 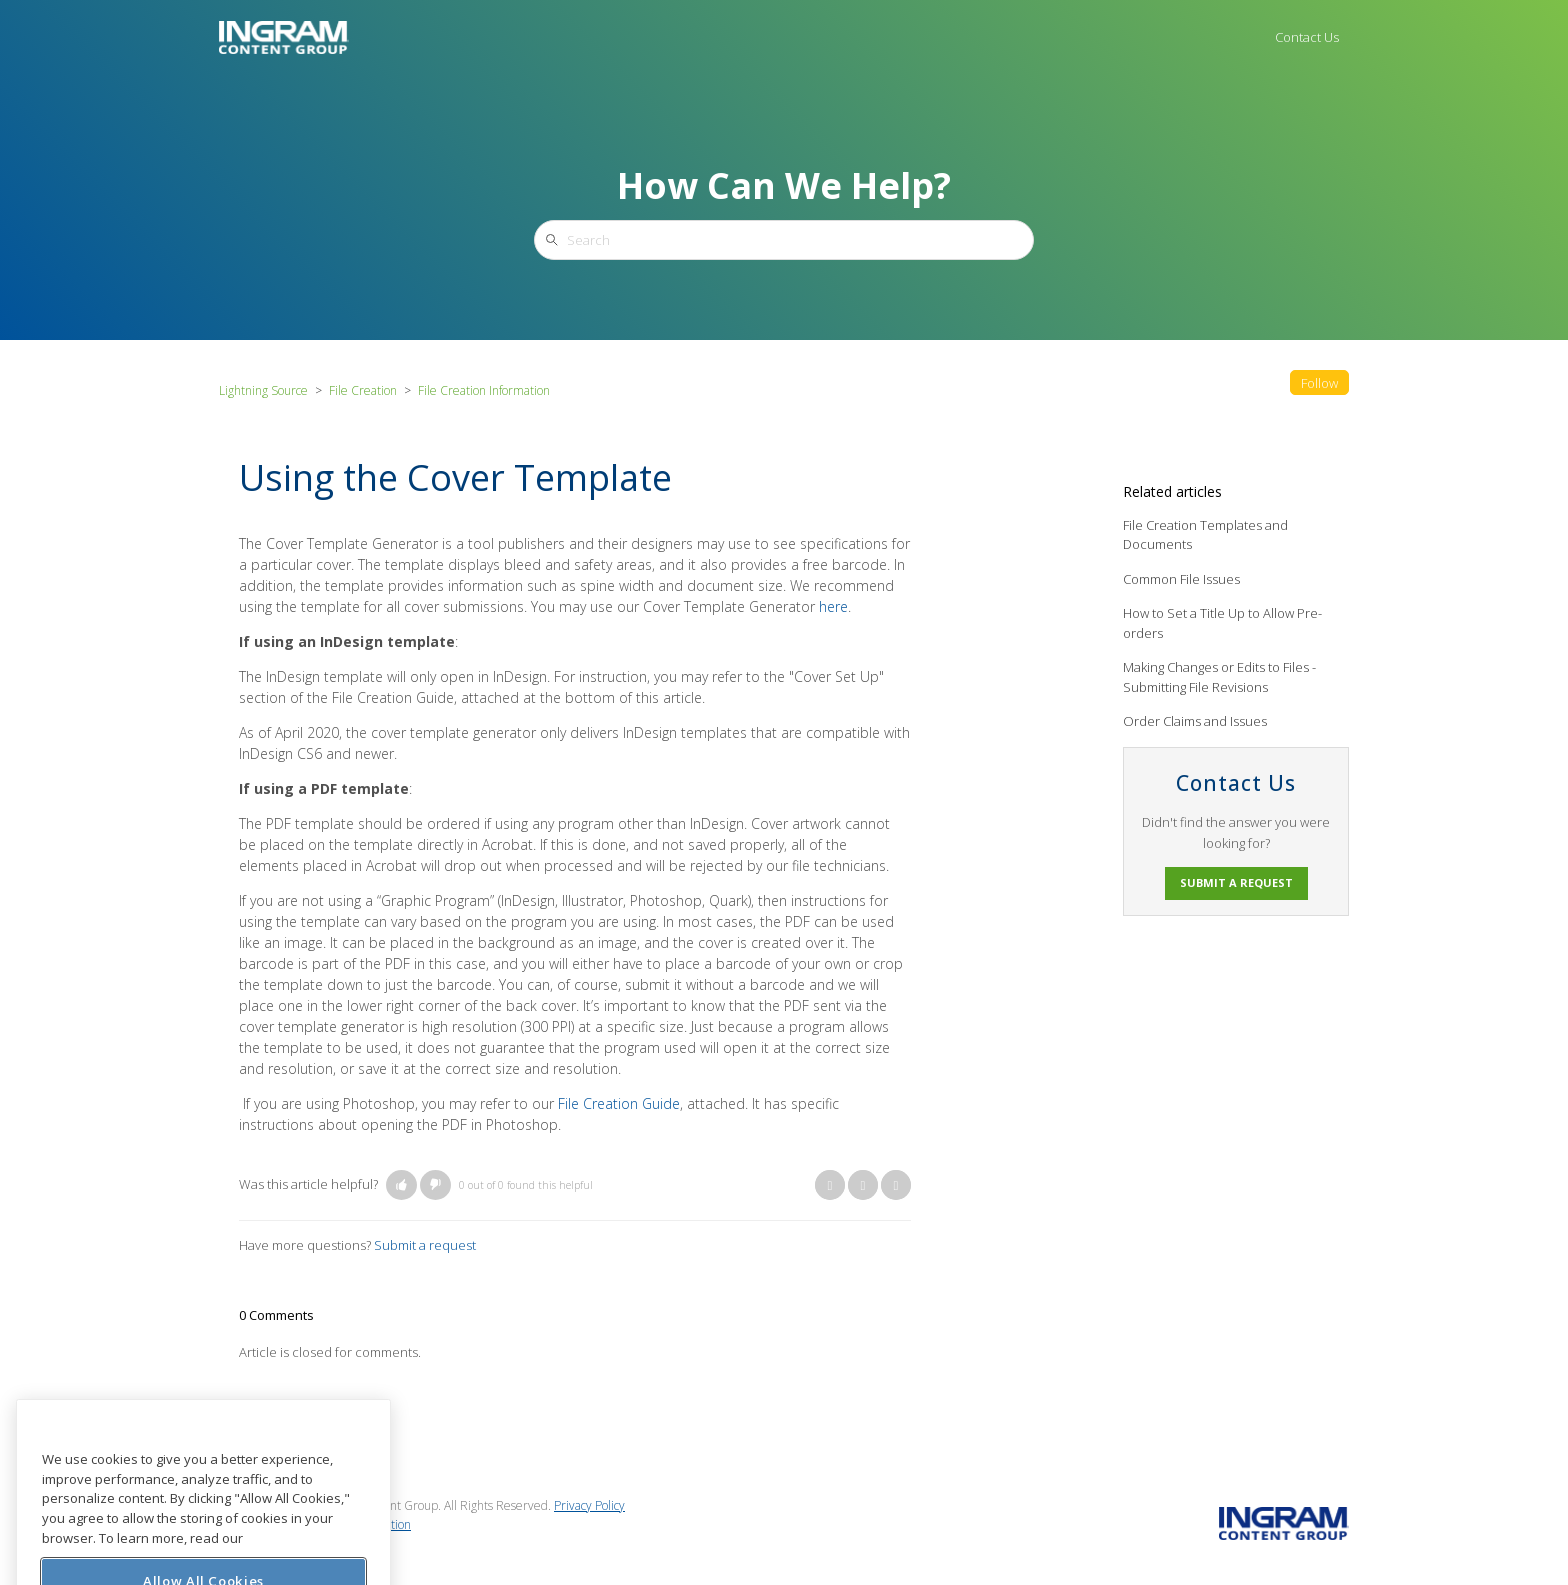 I want to click on Contact Us, so click(x=1307, y=37).